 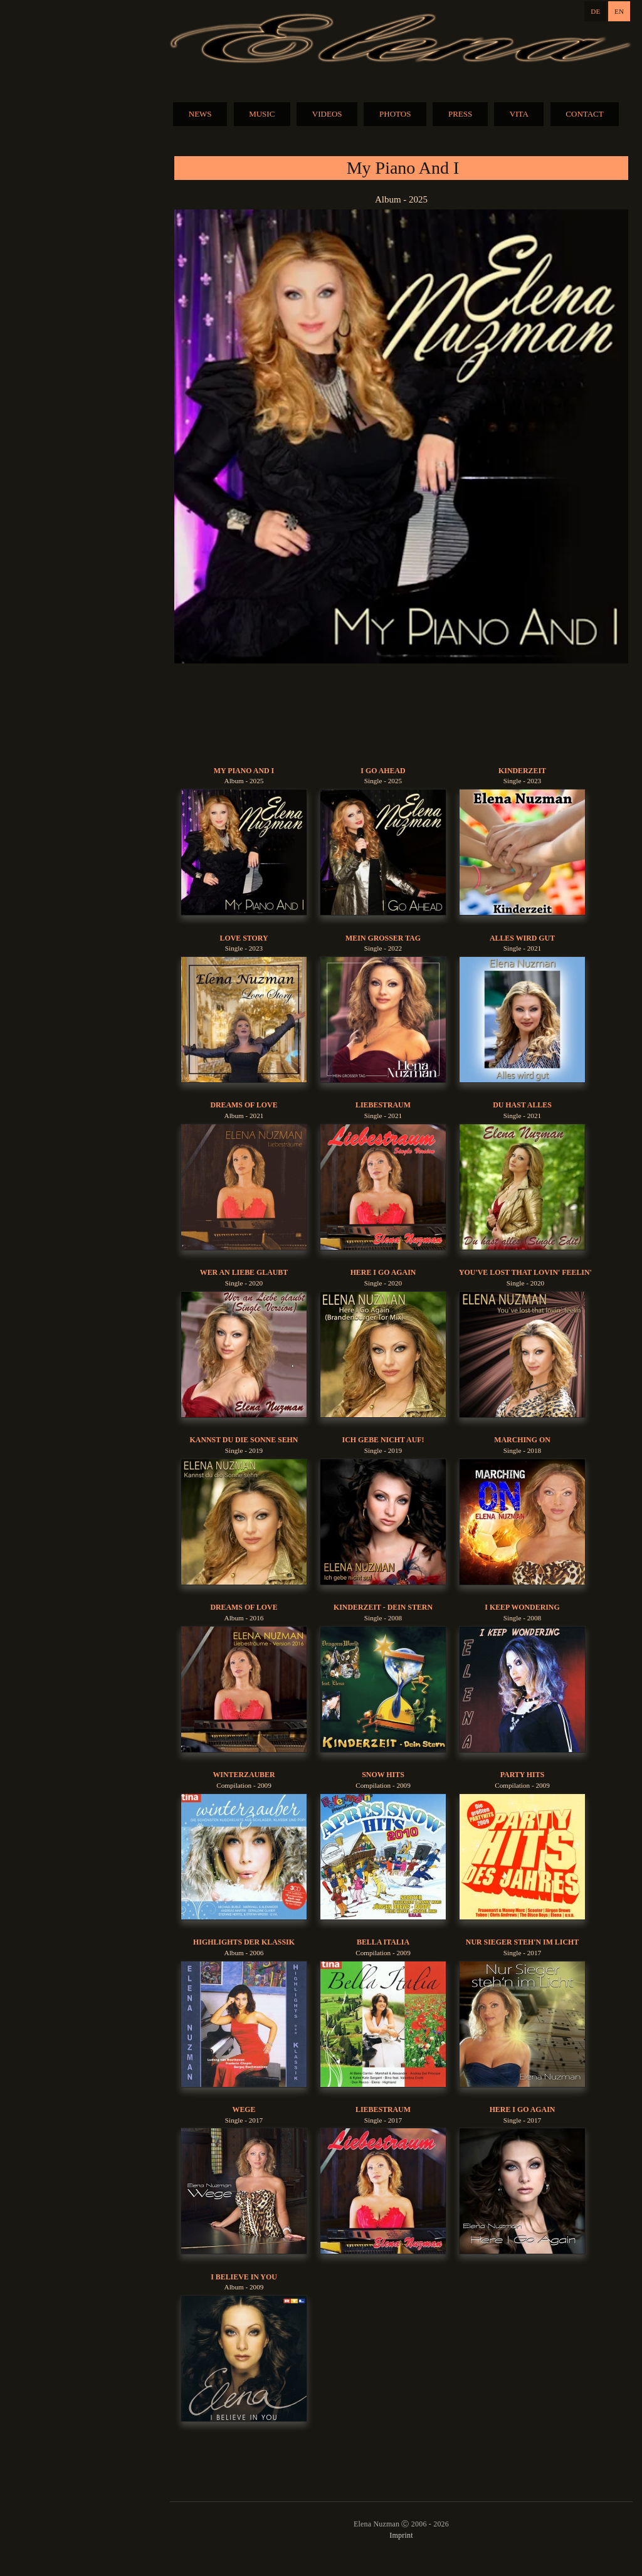 What do you see at coordinates (383, 938) in the screenshot?
I see `Mein Grosser Tag` at bounding box center [383, 938].